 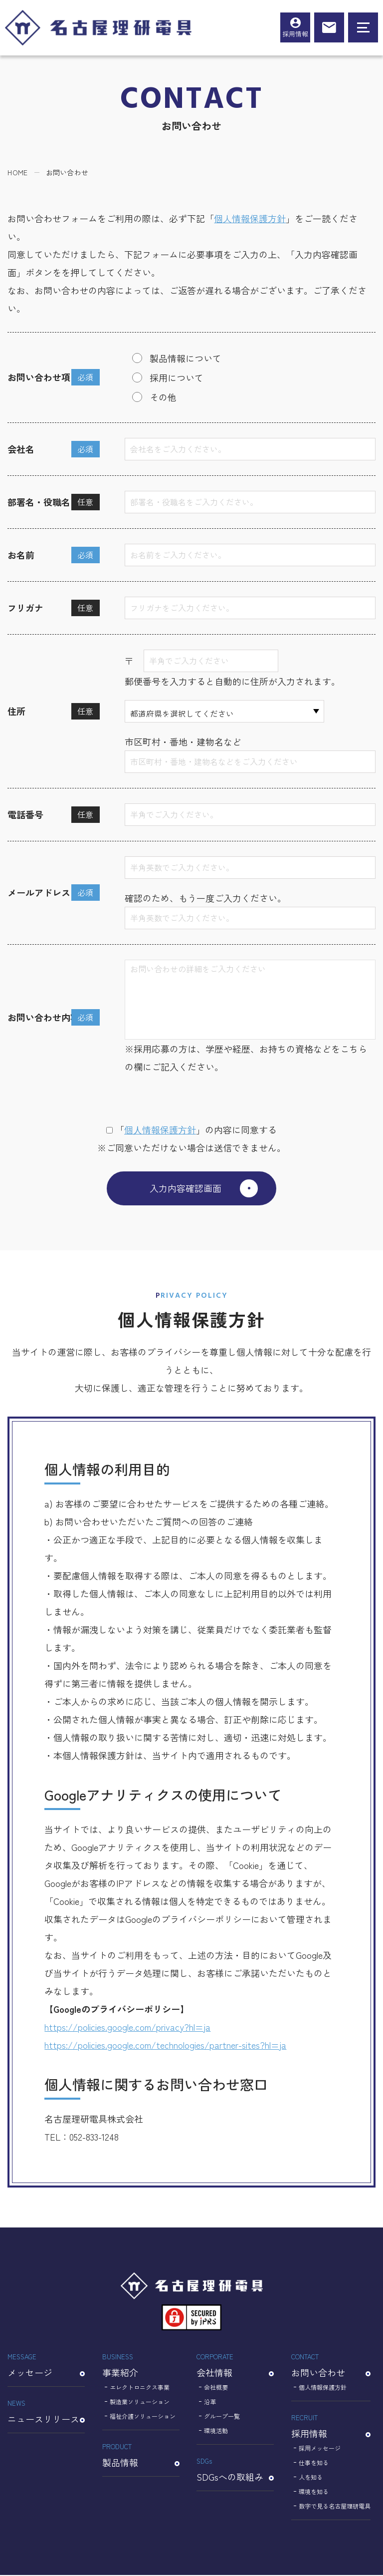 I want to click on 沿革, so click(x=210, y=2402).